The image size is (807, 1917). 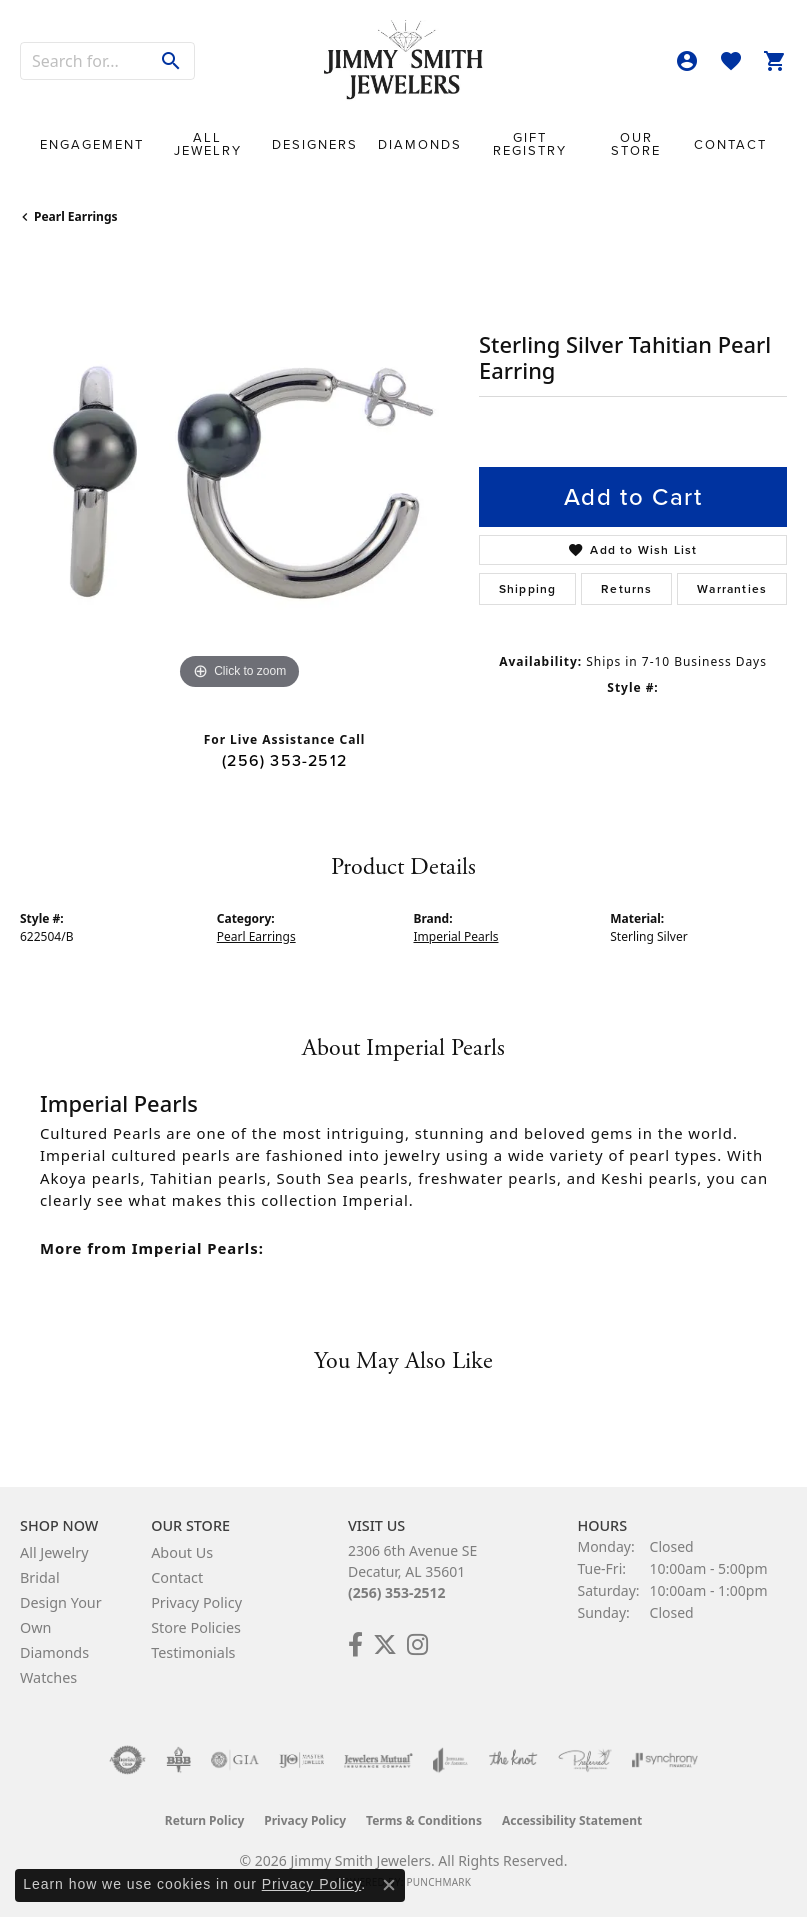 What do you see at coordinates (196, 1602) in the screenshot?
I see `Privacy Policy` at bounding box center [196, 1602].